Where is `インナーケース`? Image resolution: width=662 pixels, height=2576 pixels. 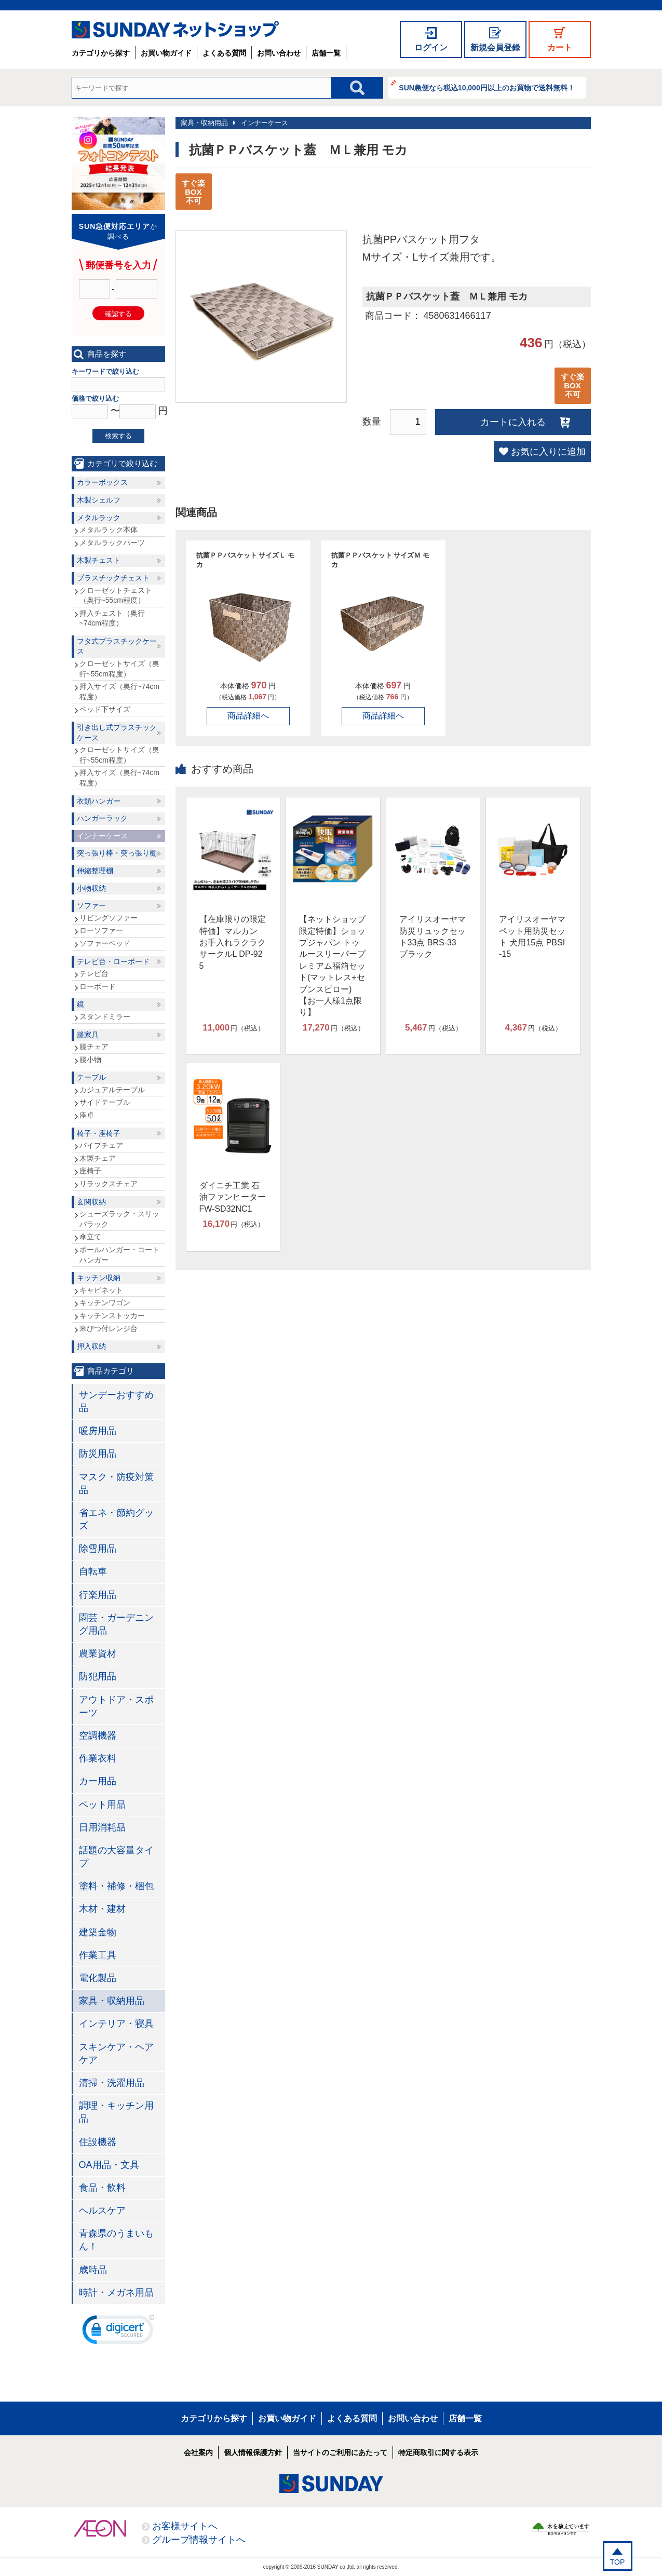 インナーケース is located at coordinates (264, 123).